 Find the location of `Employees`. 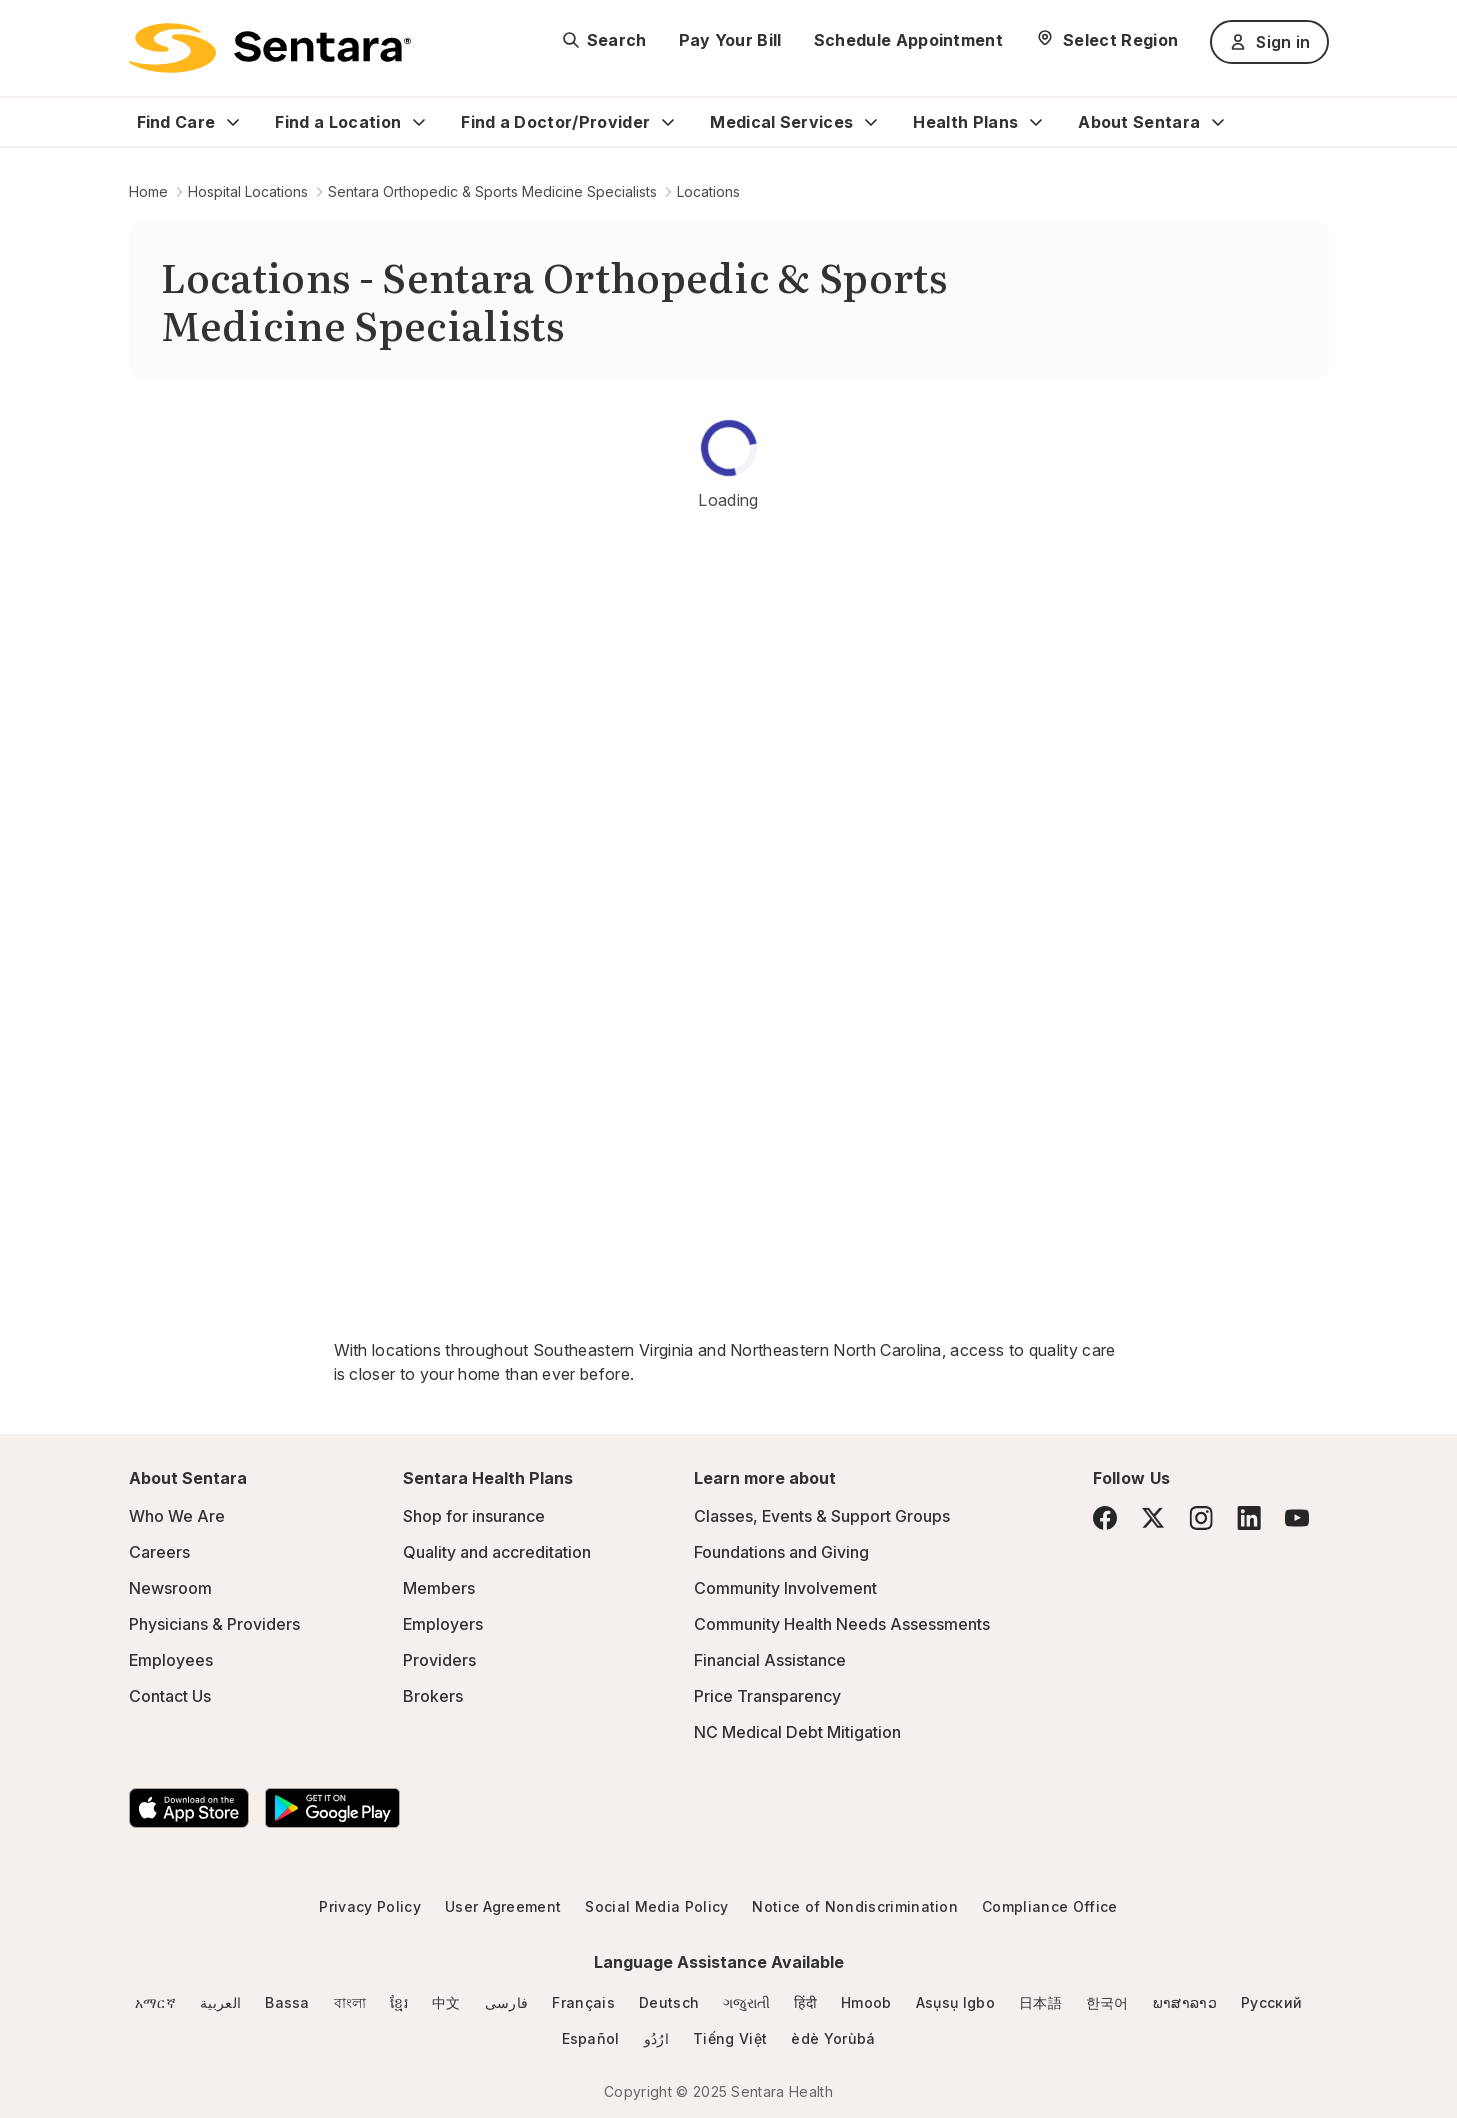

Employees is located at coordinates (171, 1660).